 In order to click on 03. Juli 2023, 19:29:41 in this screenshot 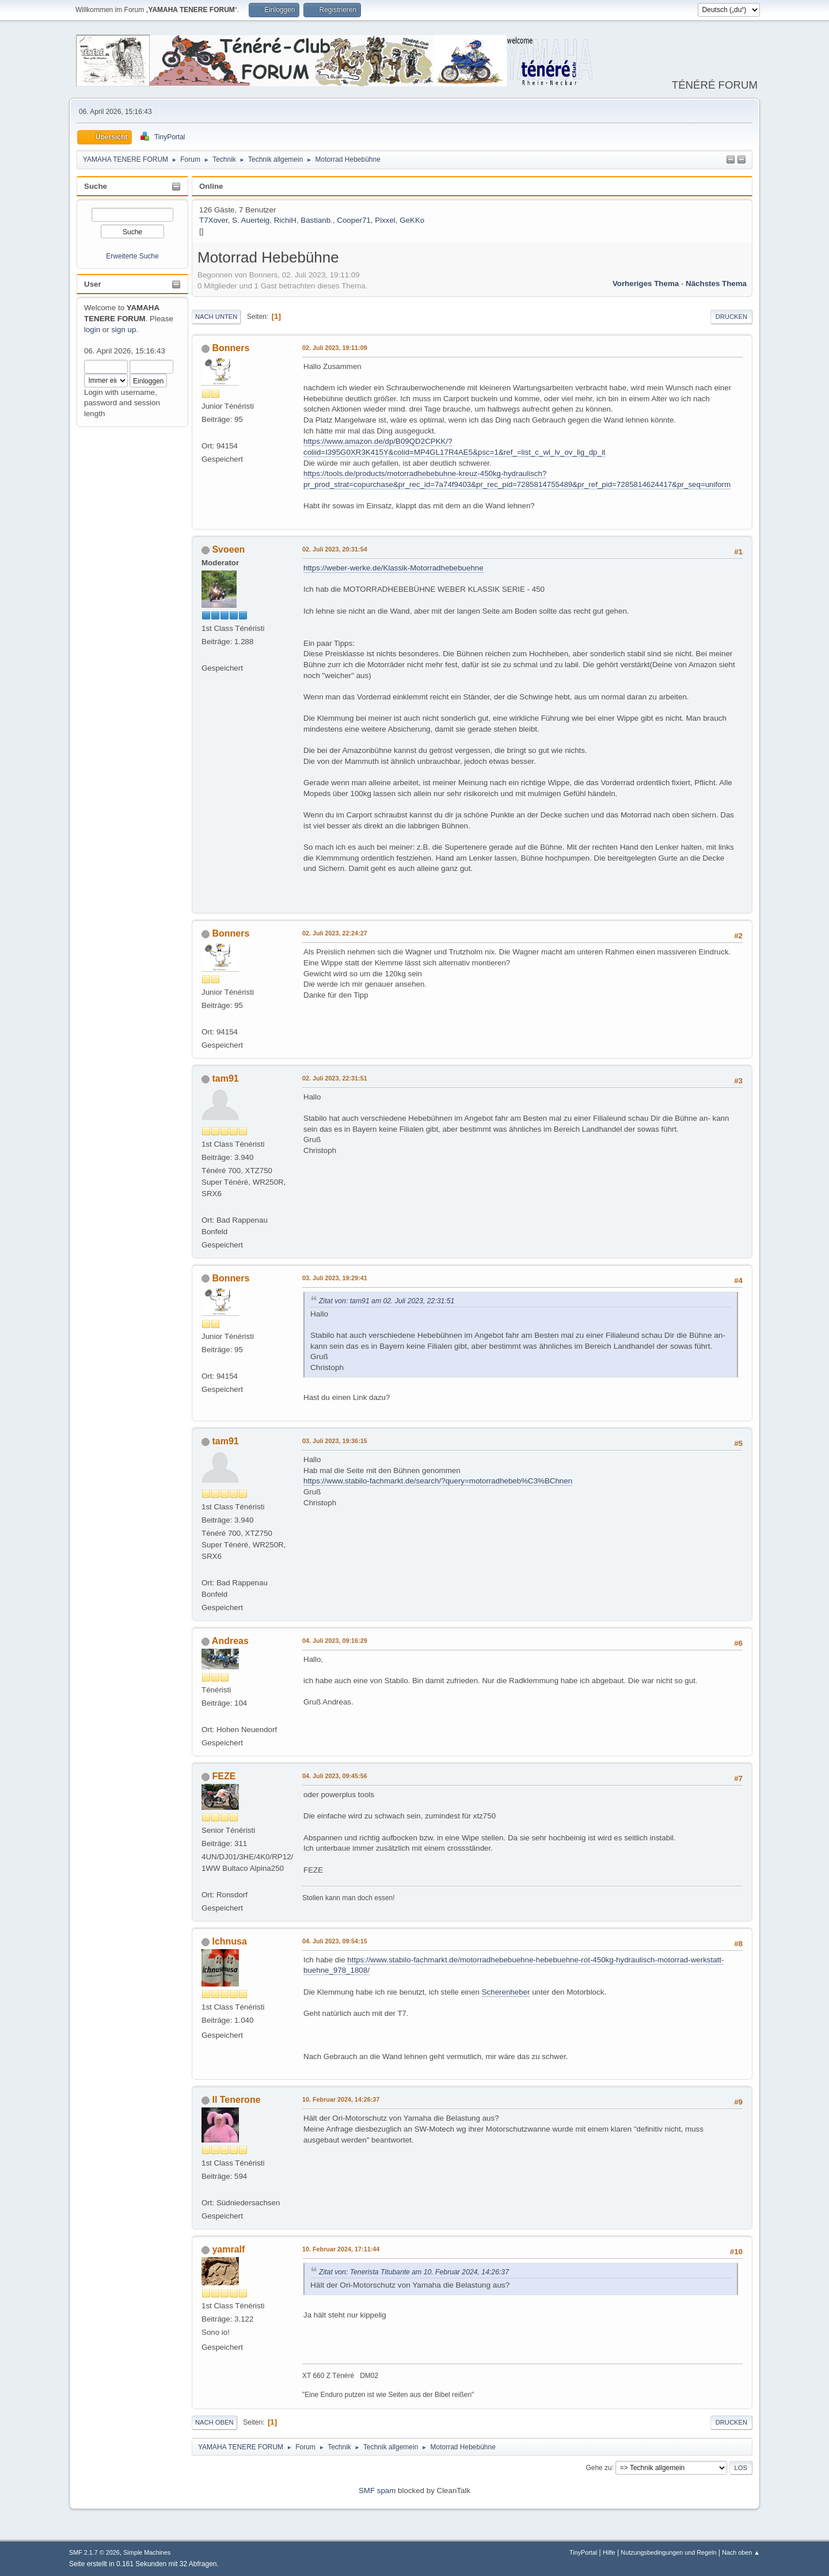, I will do `click(334, 1277)`.